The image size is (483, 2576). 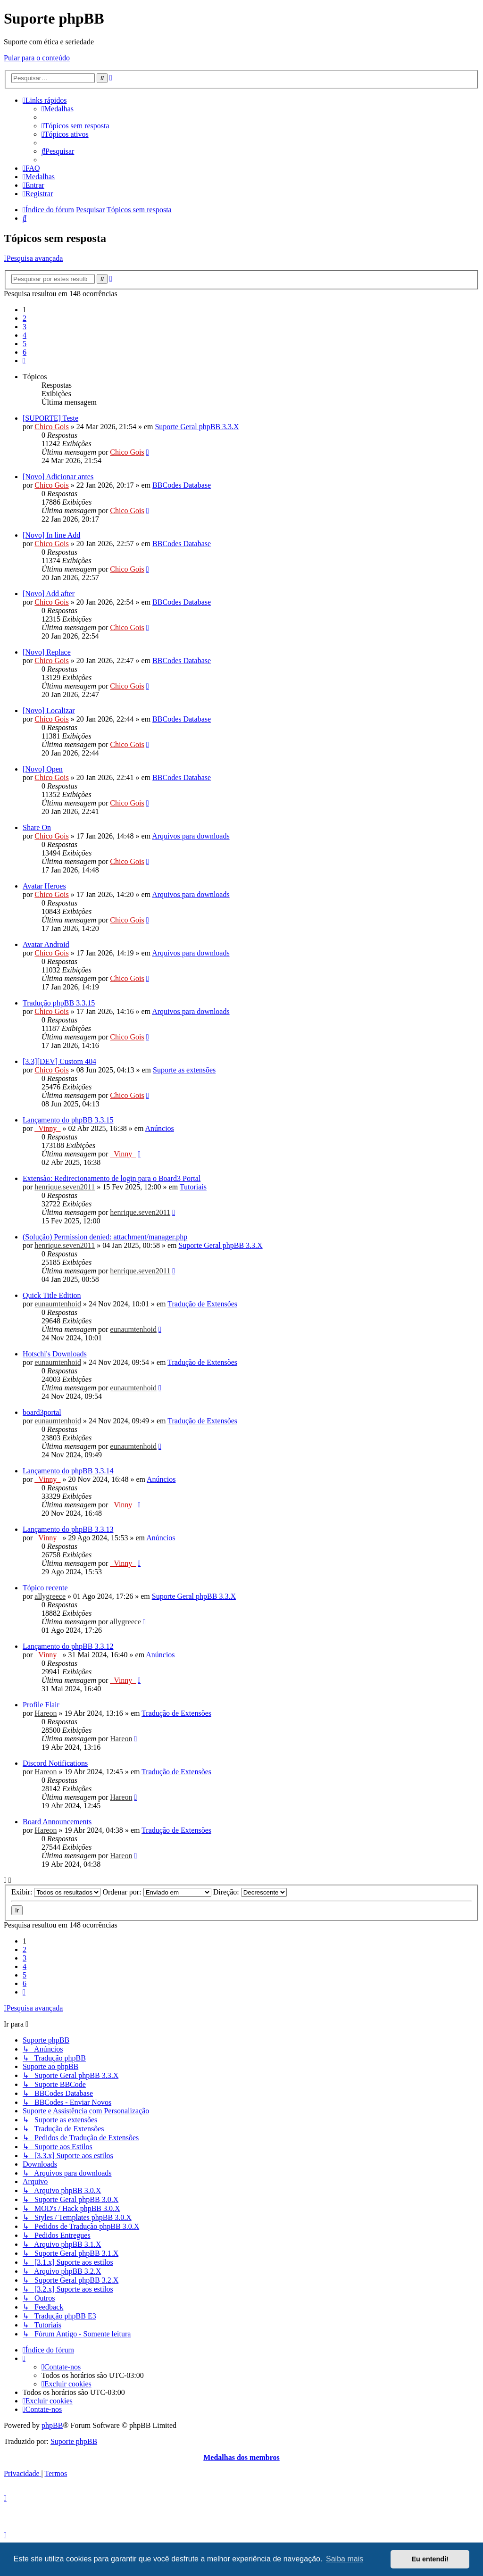 I want to click on (Solução) Permission denied: attachment/manager.php, so click(x=105, y=1237).